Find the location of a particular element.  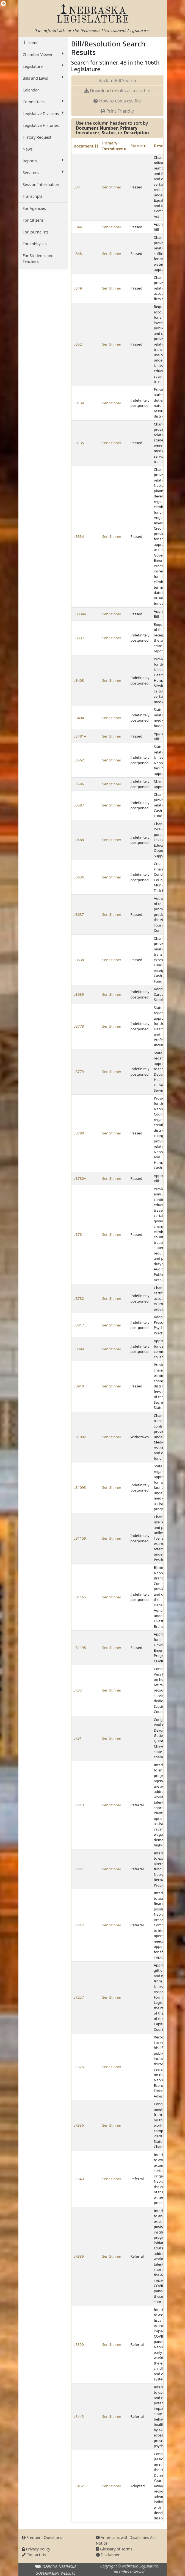

Privacy Policy is located at coordinates (36, 2549).